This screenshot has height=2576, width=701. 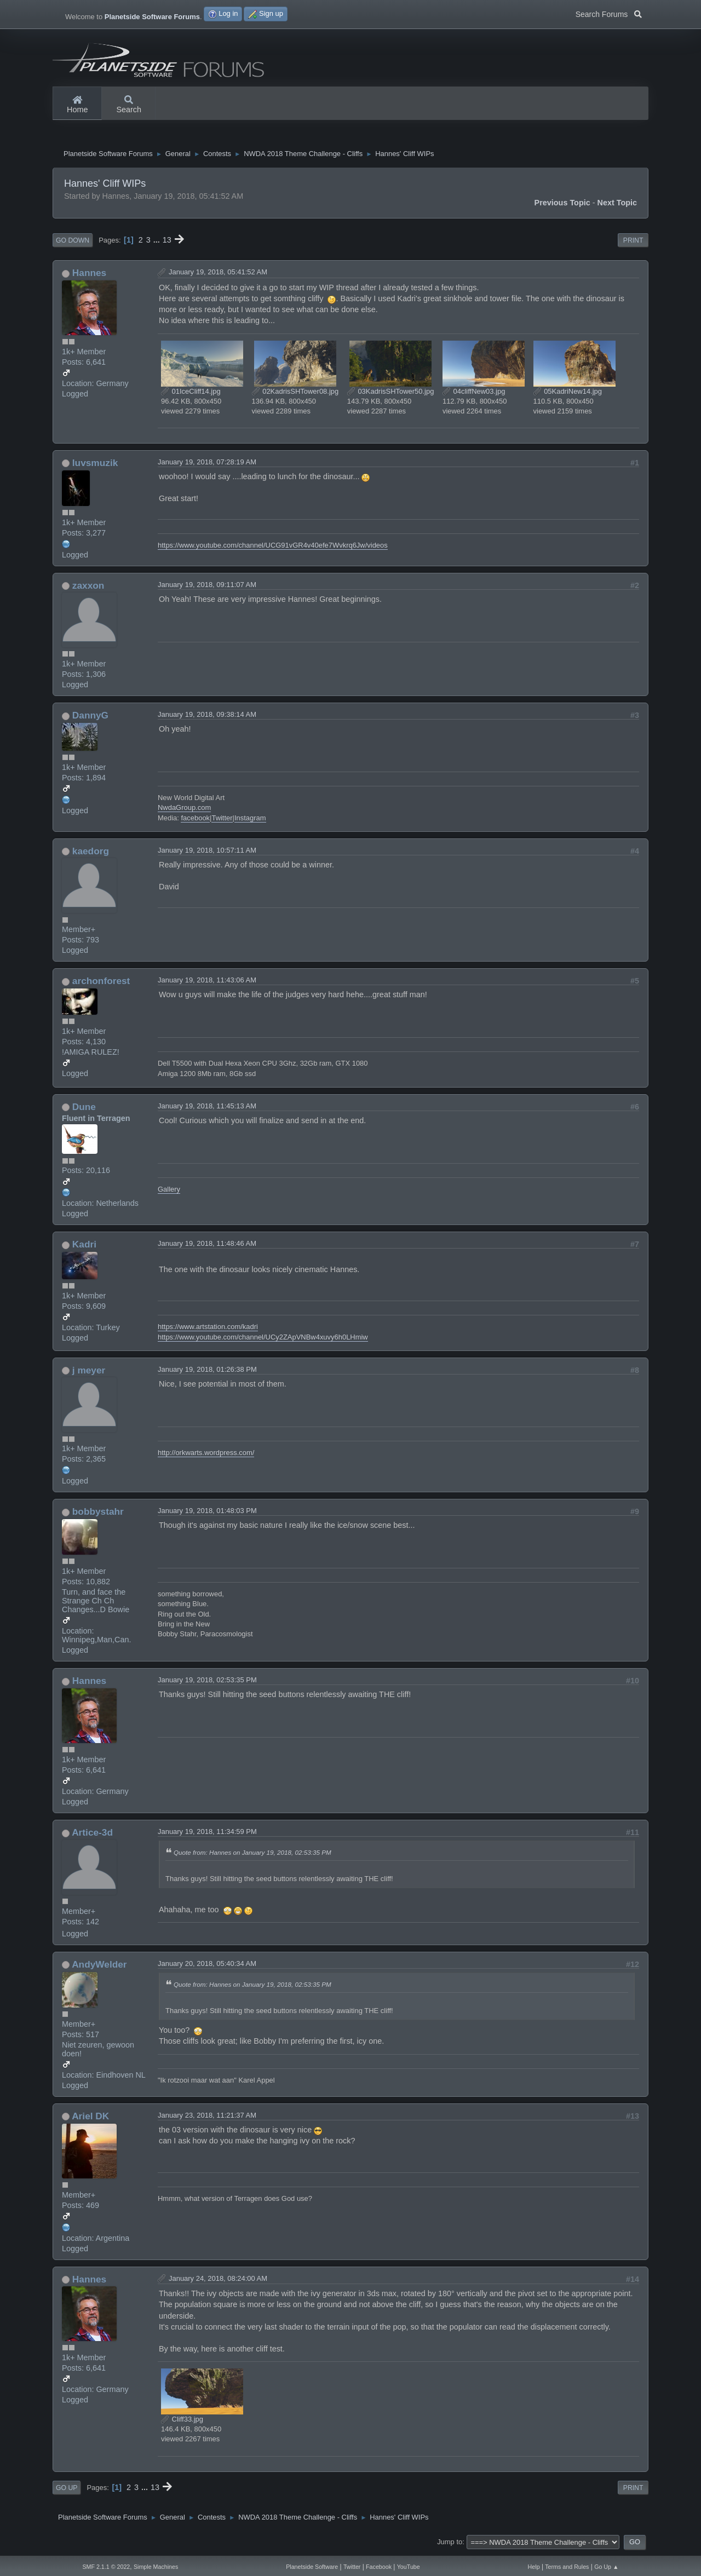 I want to click on YouTube, so click(x=408, y=2566).